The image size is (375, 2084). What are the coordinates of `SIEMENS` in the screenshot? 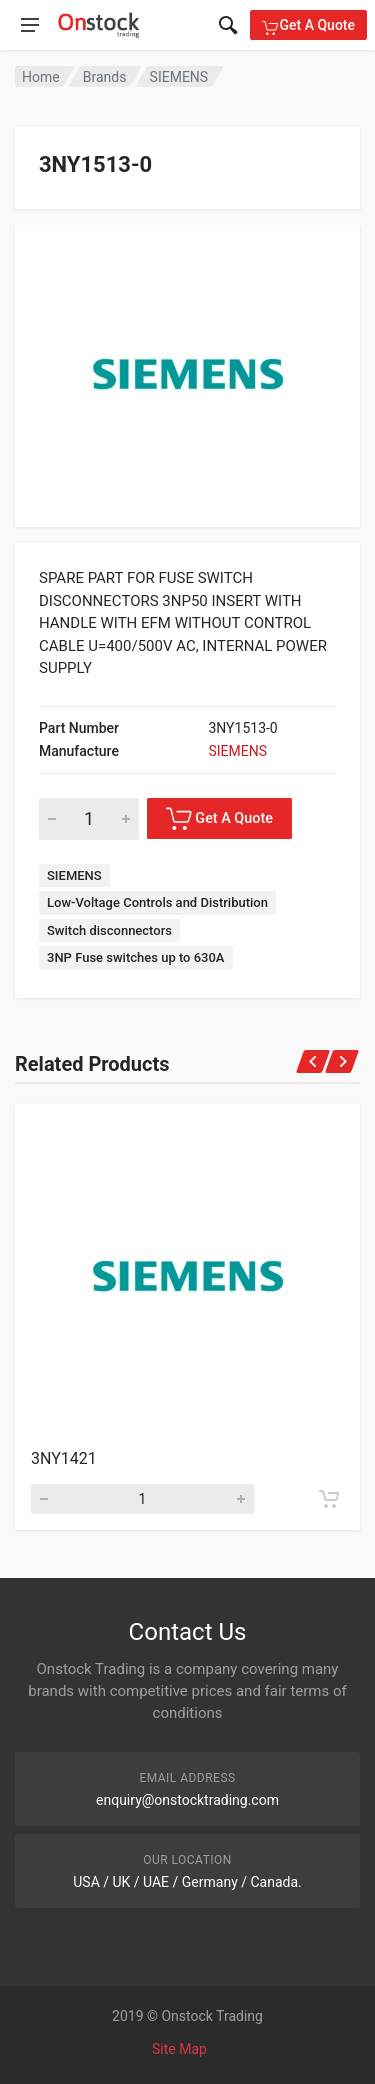 It's located at (179, 77).